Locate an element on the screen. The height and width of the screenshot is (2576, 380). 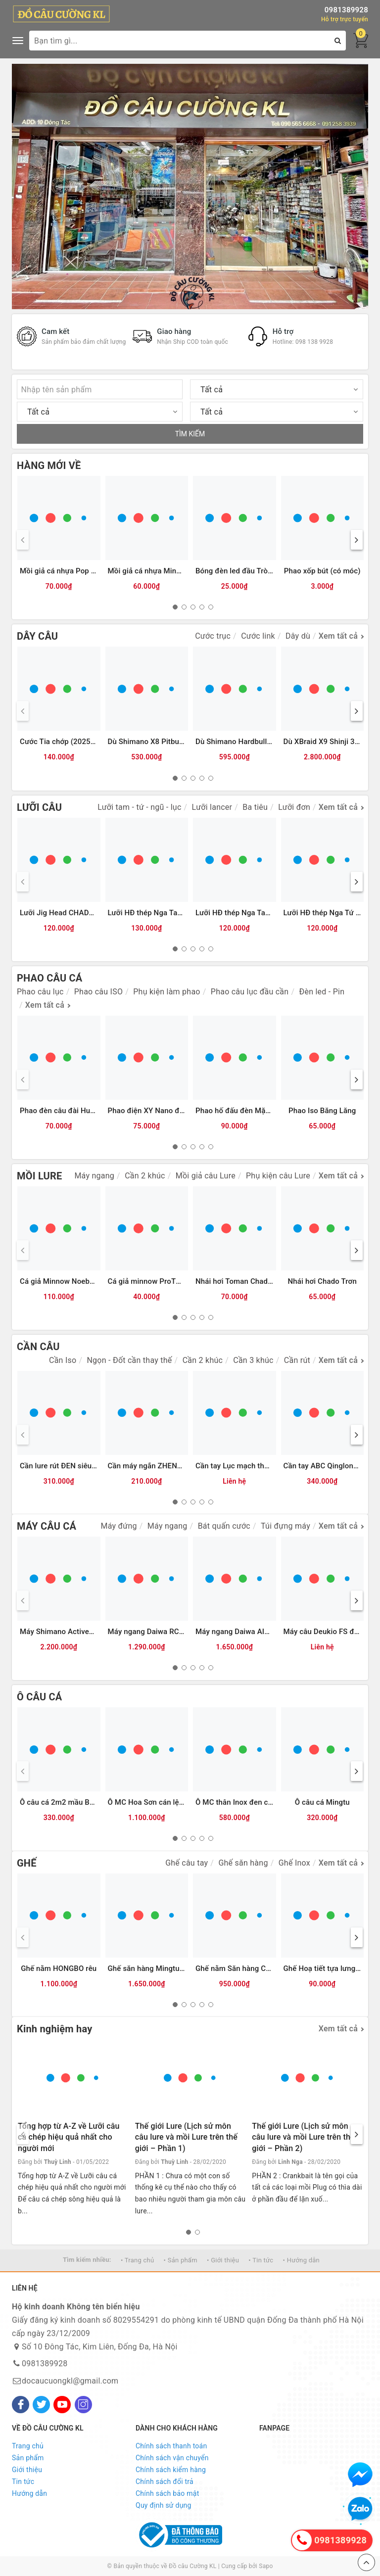
Sản phẩm is located at coordinates (28, 2458).